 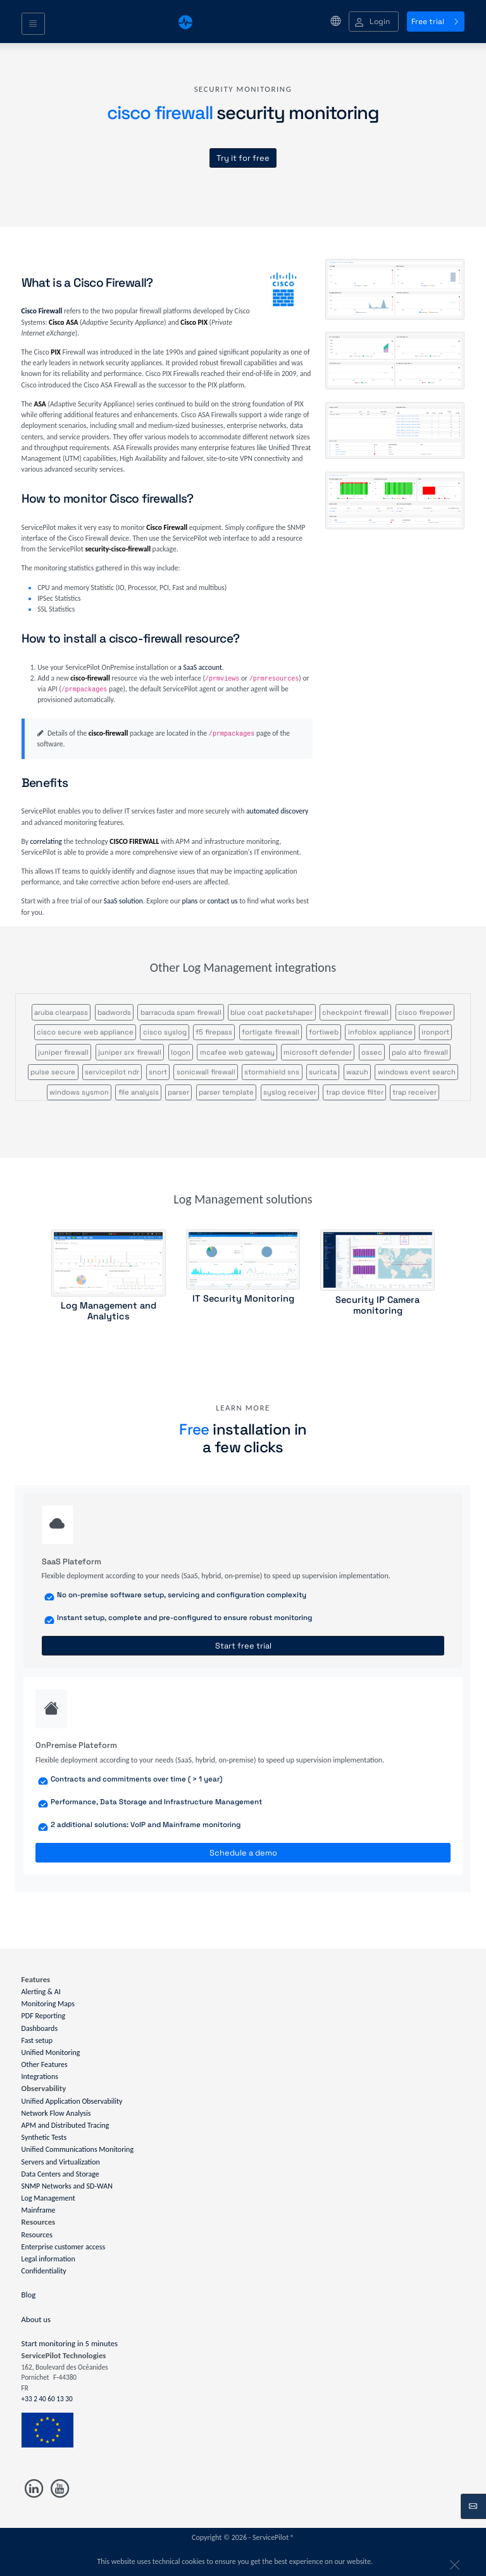 What do you see at coordinates (33, 24) in the screenshot?
I see `[Toggle navigation]` at bounding box center [33, 24].